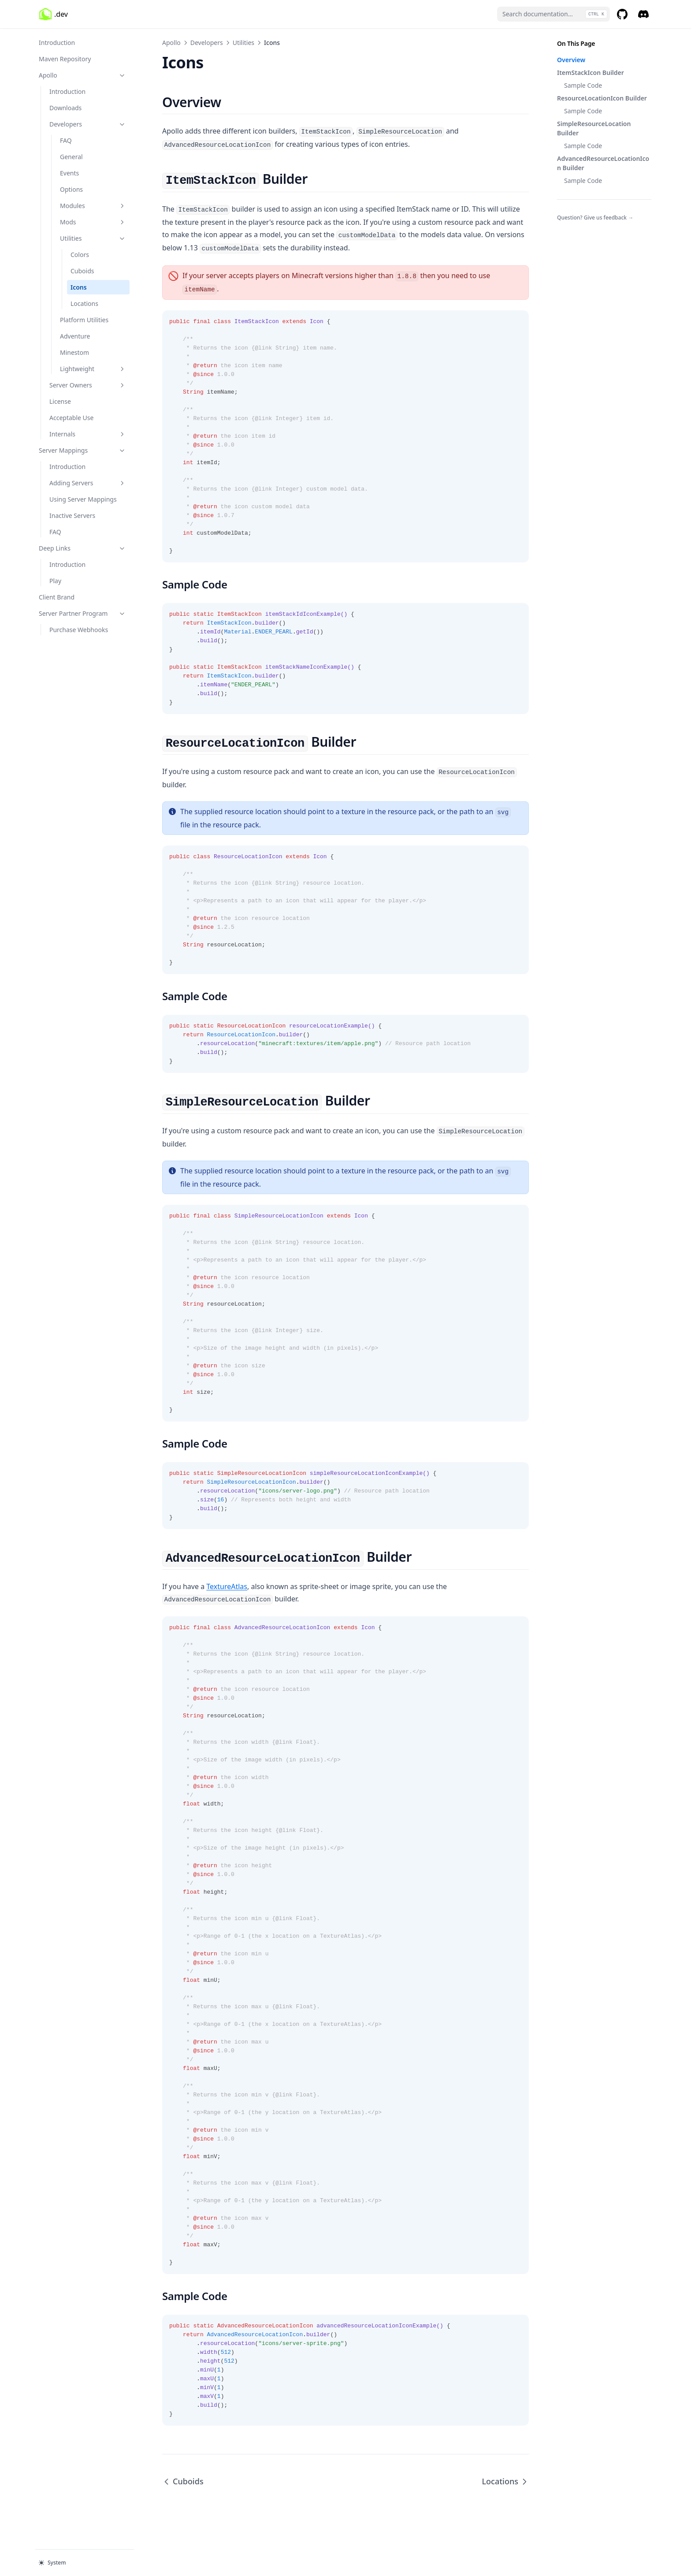 The image size is (691, 2576). What do you see at coordinates (82, 271) in the screenshot?
I see `Cuboids` at bounding box center [82, 271].